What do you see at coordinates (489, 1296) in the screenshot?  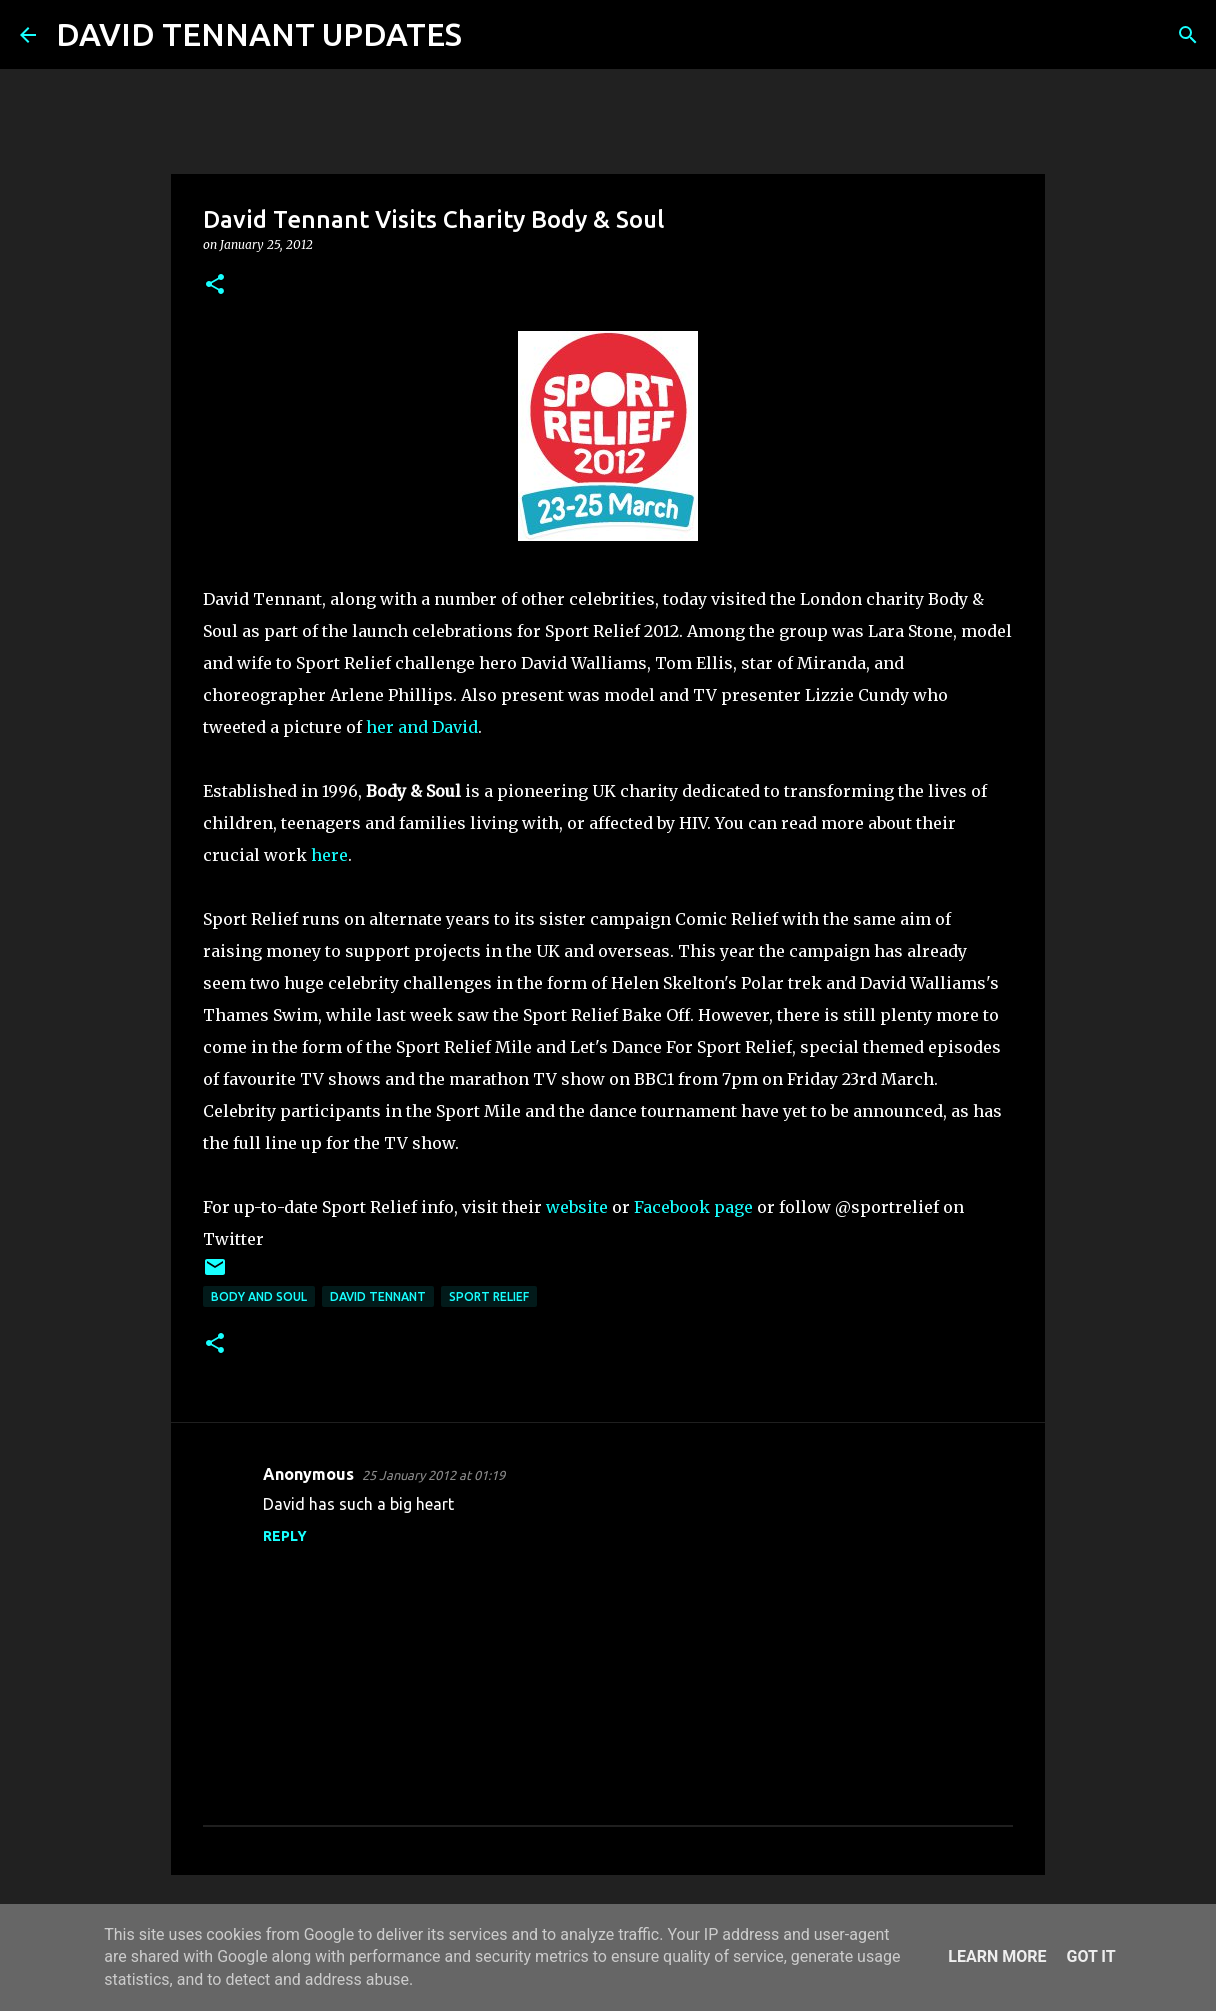 I see `Sport Relief` at bounding box center [489, 1296].